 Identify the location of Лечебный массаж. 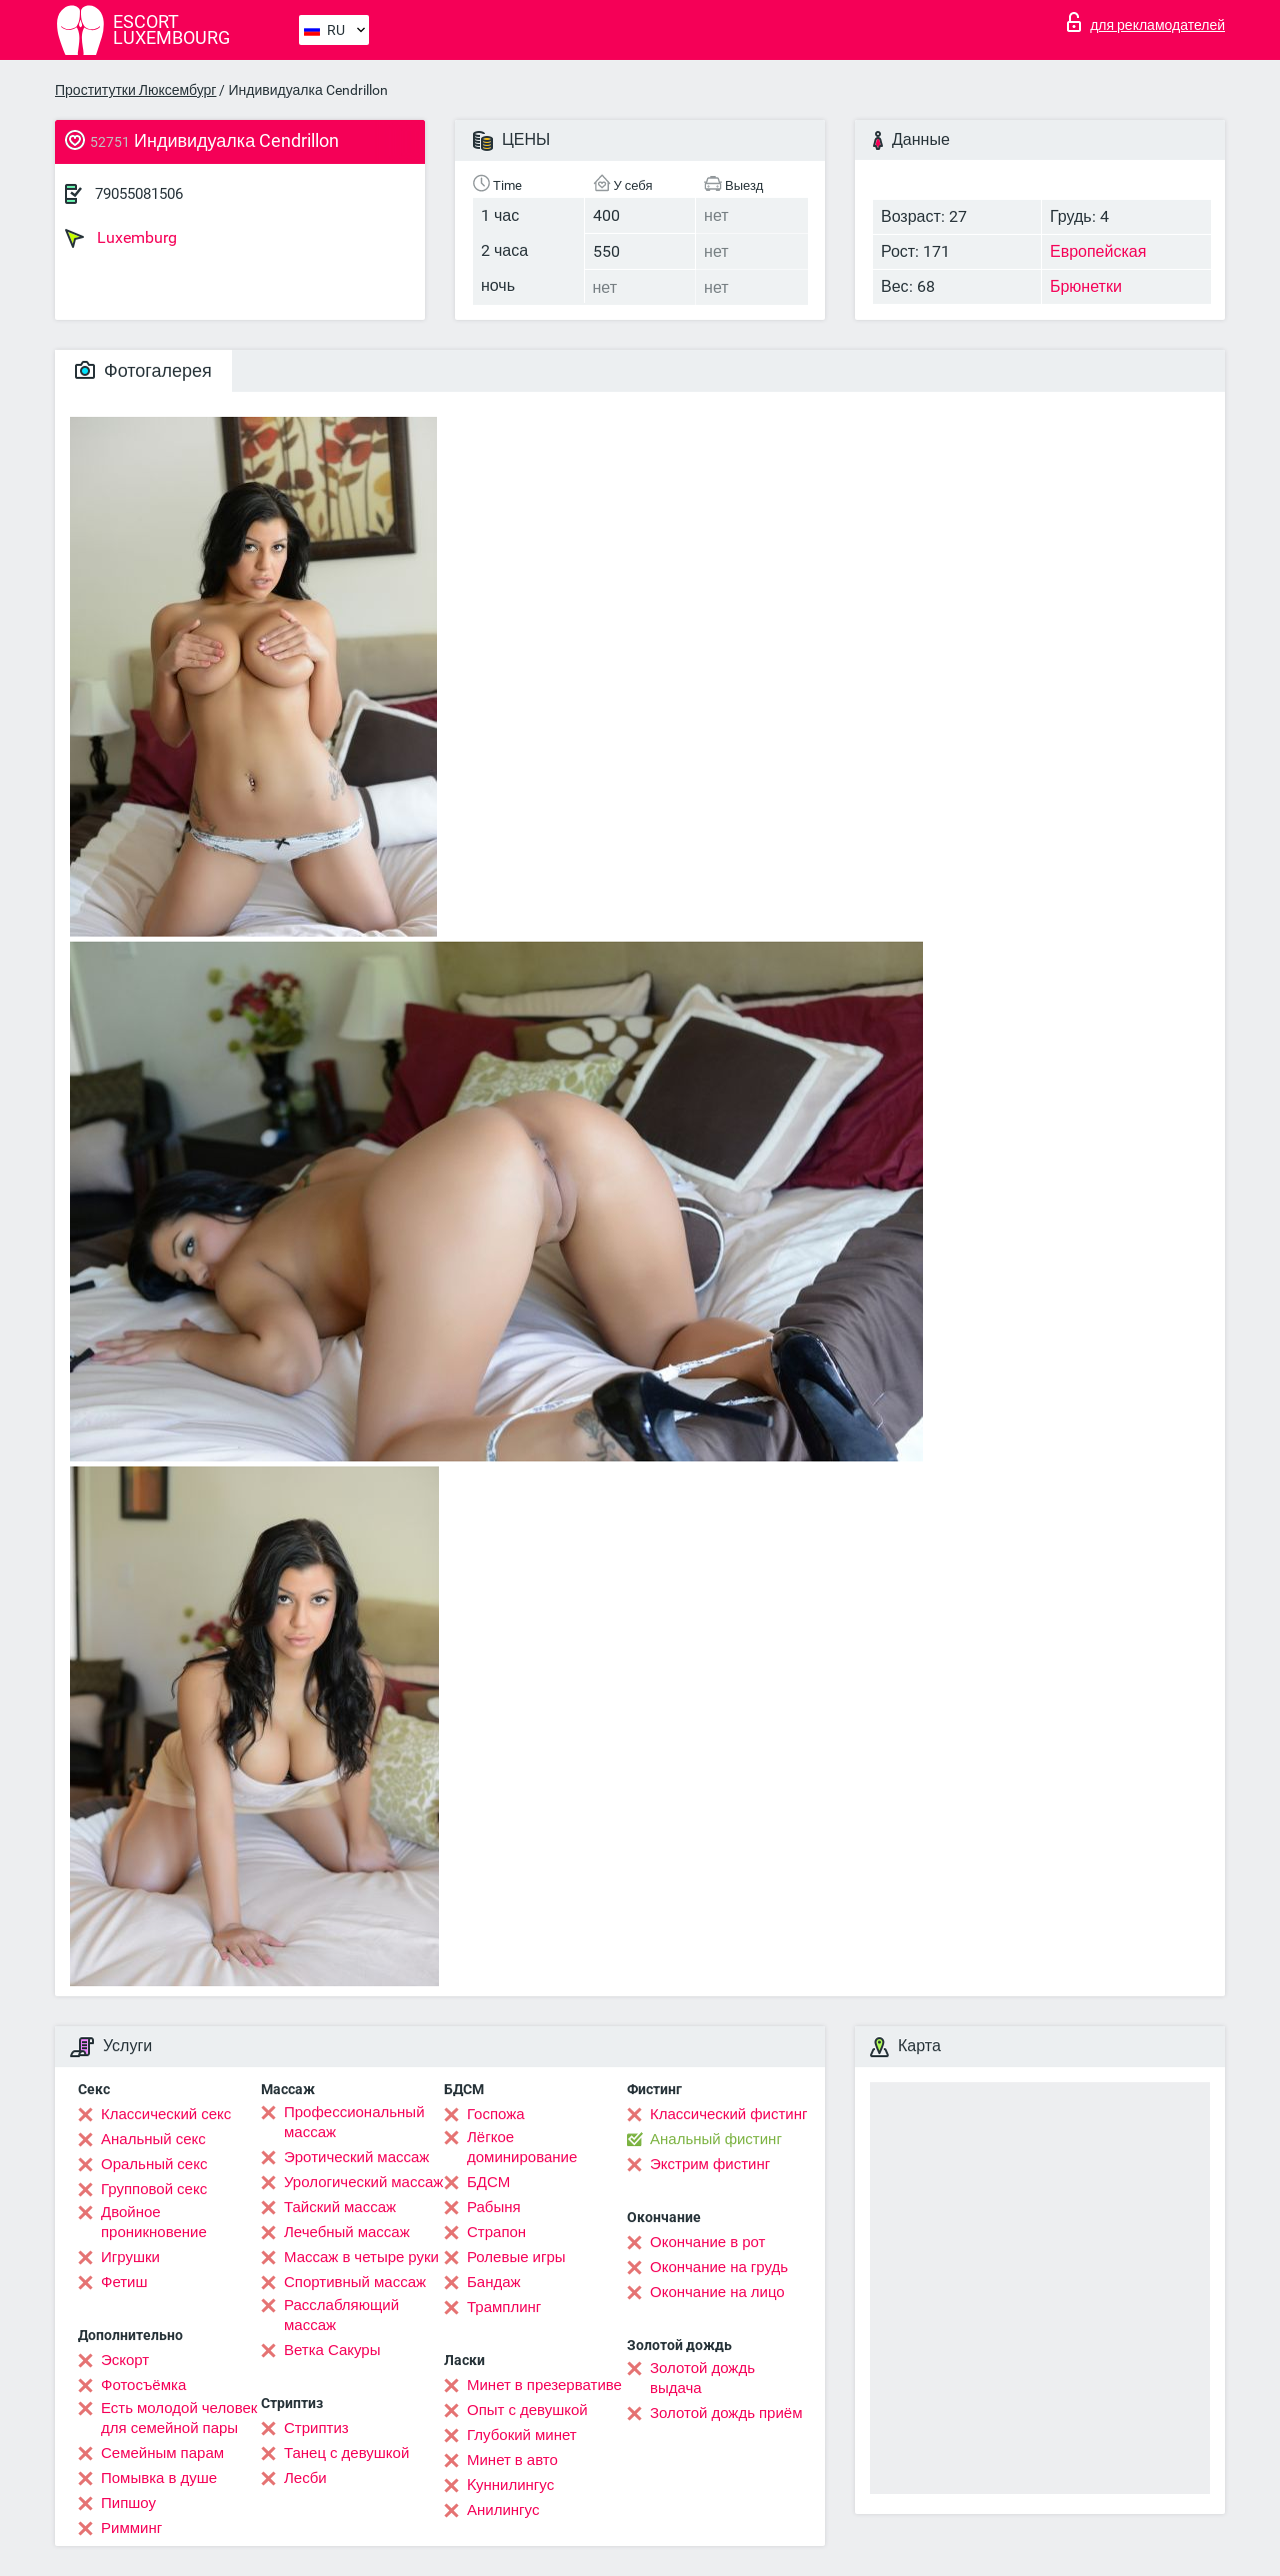
(347, 2232).